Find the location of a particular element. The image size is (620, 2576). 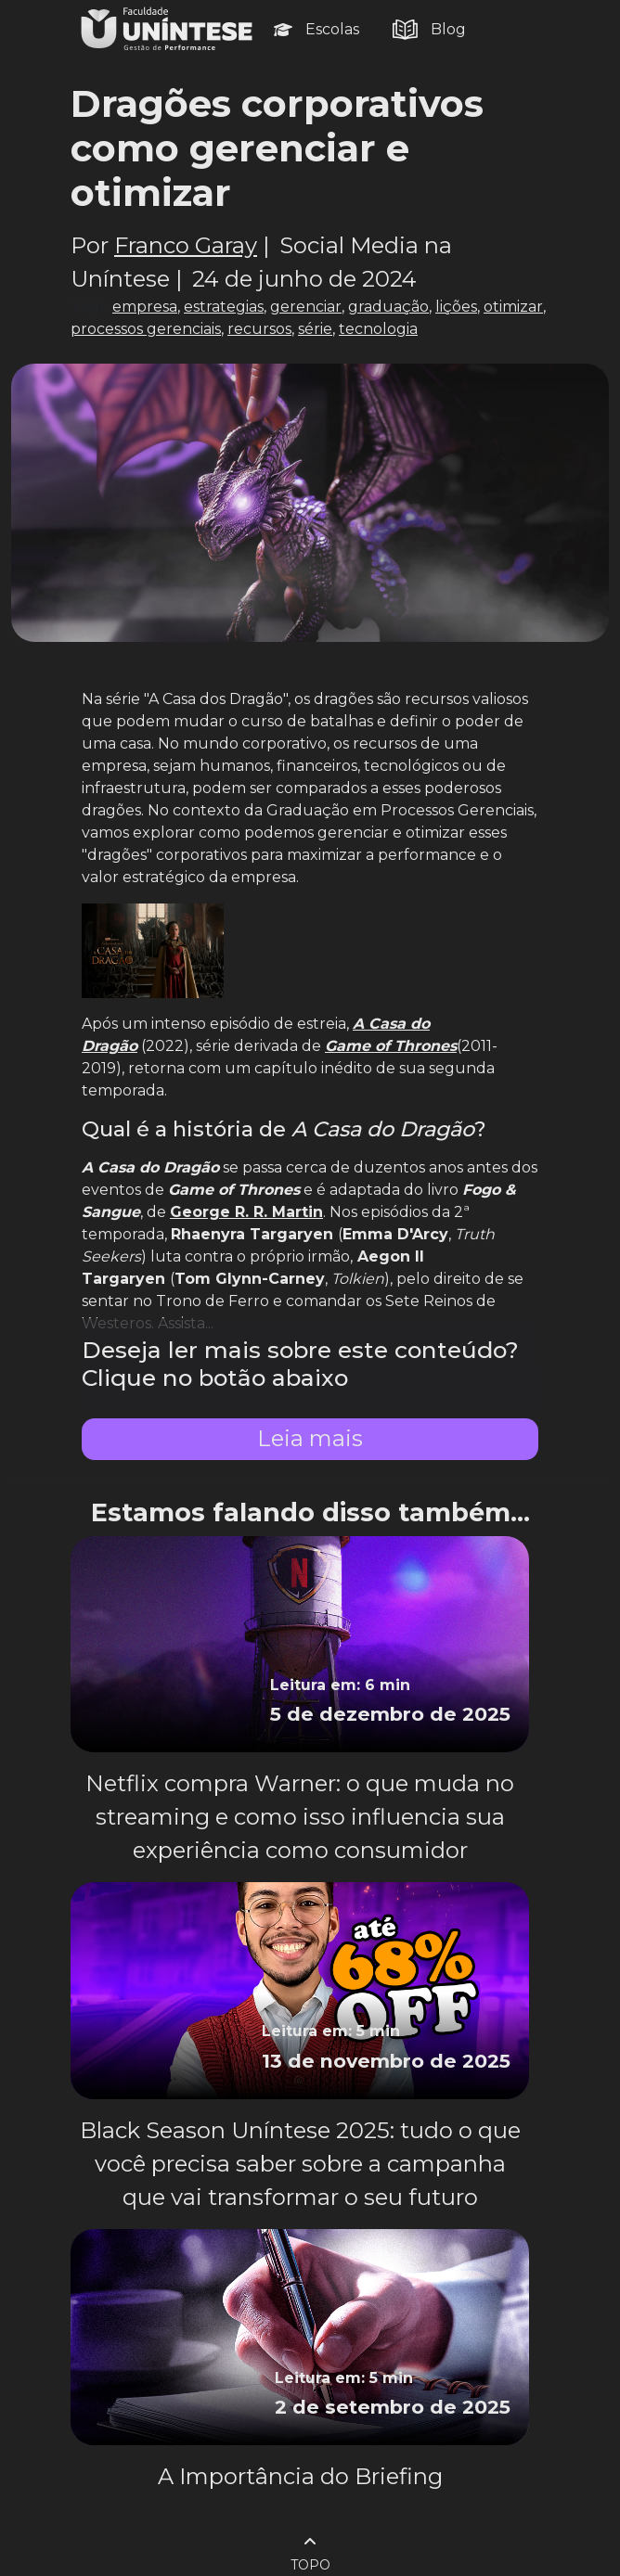

estrategias is located at coordinates (224, 306).